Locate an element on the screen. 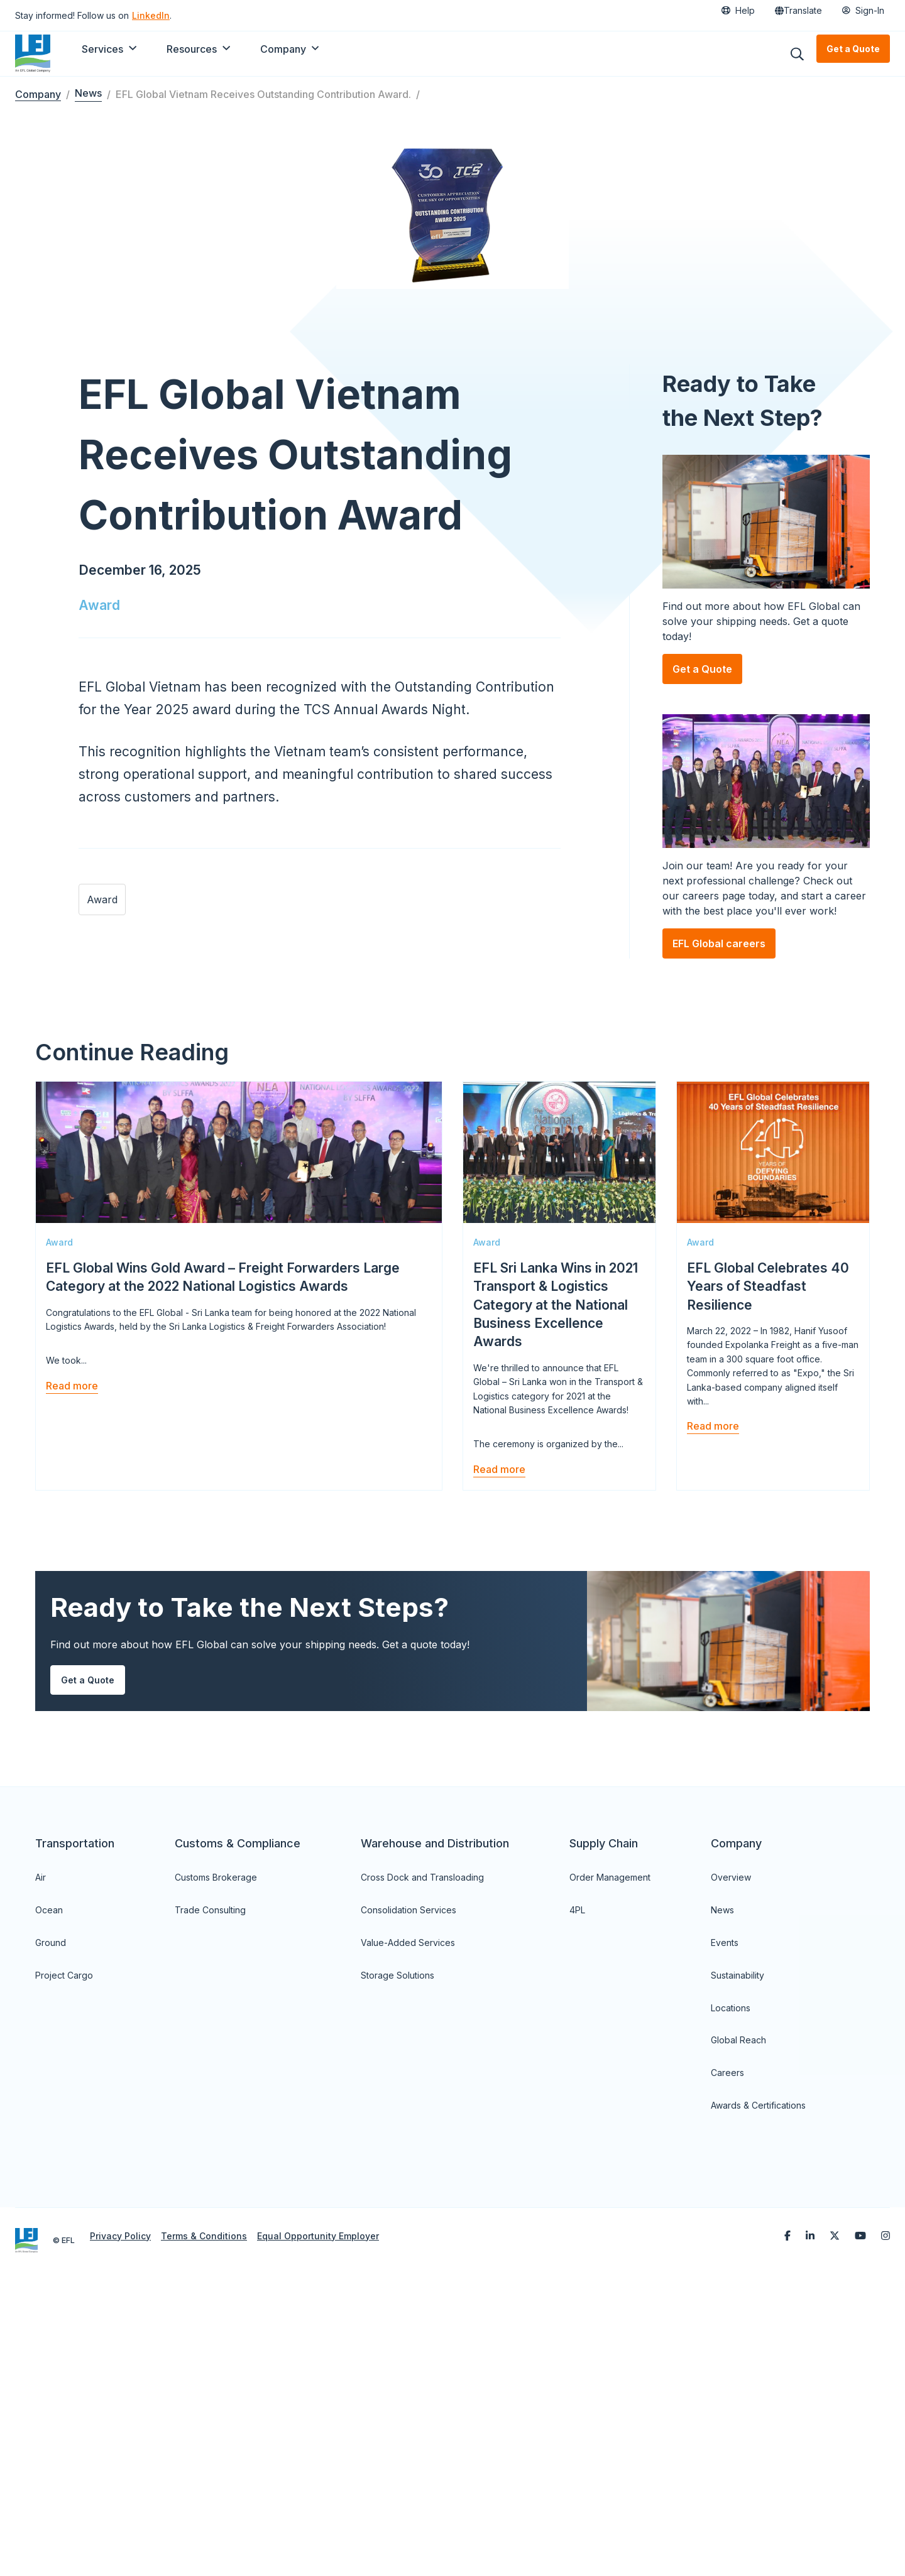 The image size is (905, 2576). Consolidation Services is located at coordinates (408, 2202).